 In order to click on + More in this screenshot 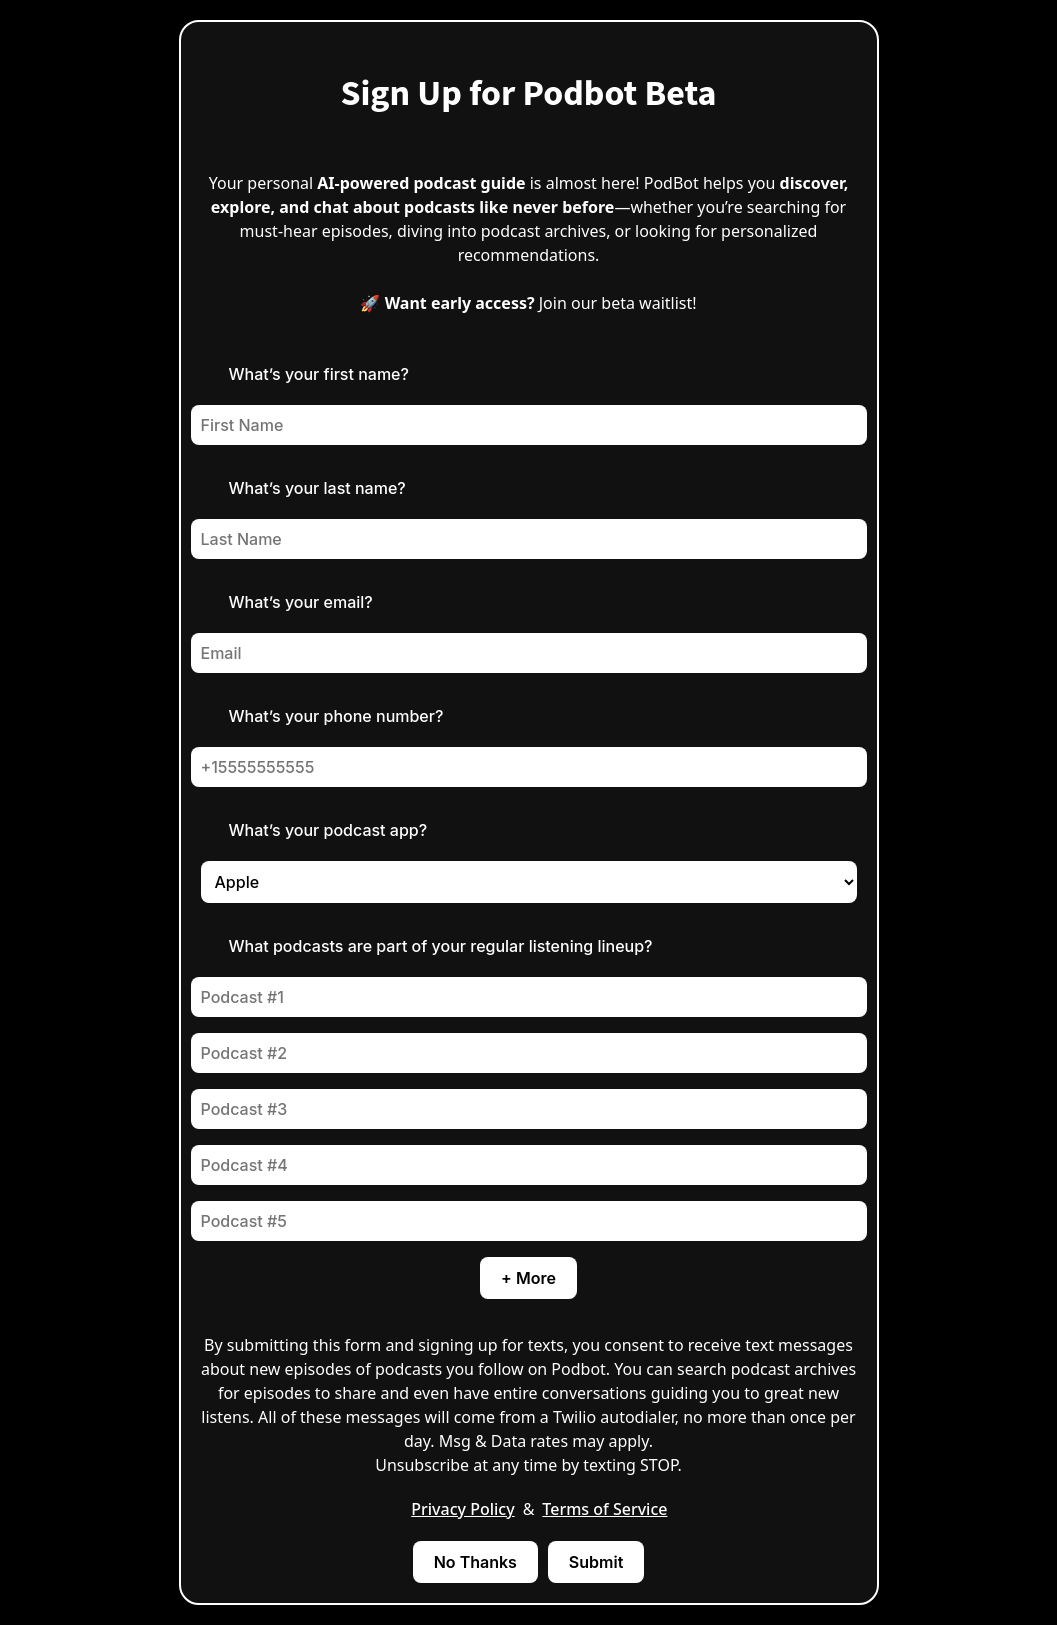, I will do `click(528, 1278)`.